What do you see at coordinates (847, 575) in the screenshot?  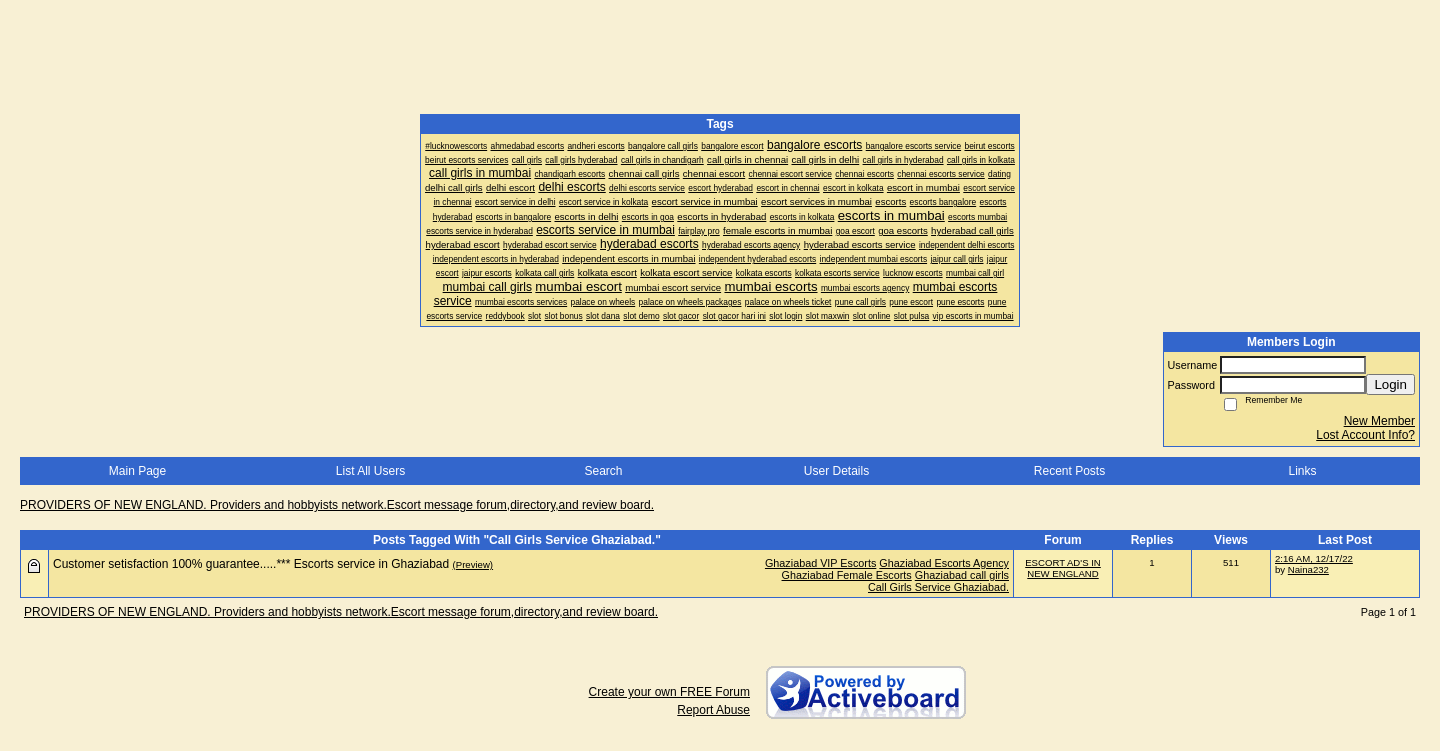 I see `Ghaziabad Female Escorts` at bounding box center [847, 575].